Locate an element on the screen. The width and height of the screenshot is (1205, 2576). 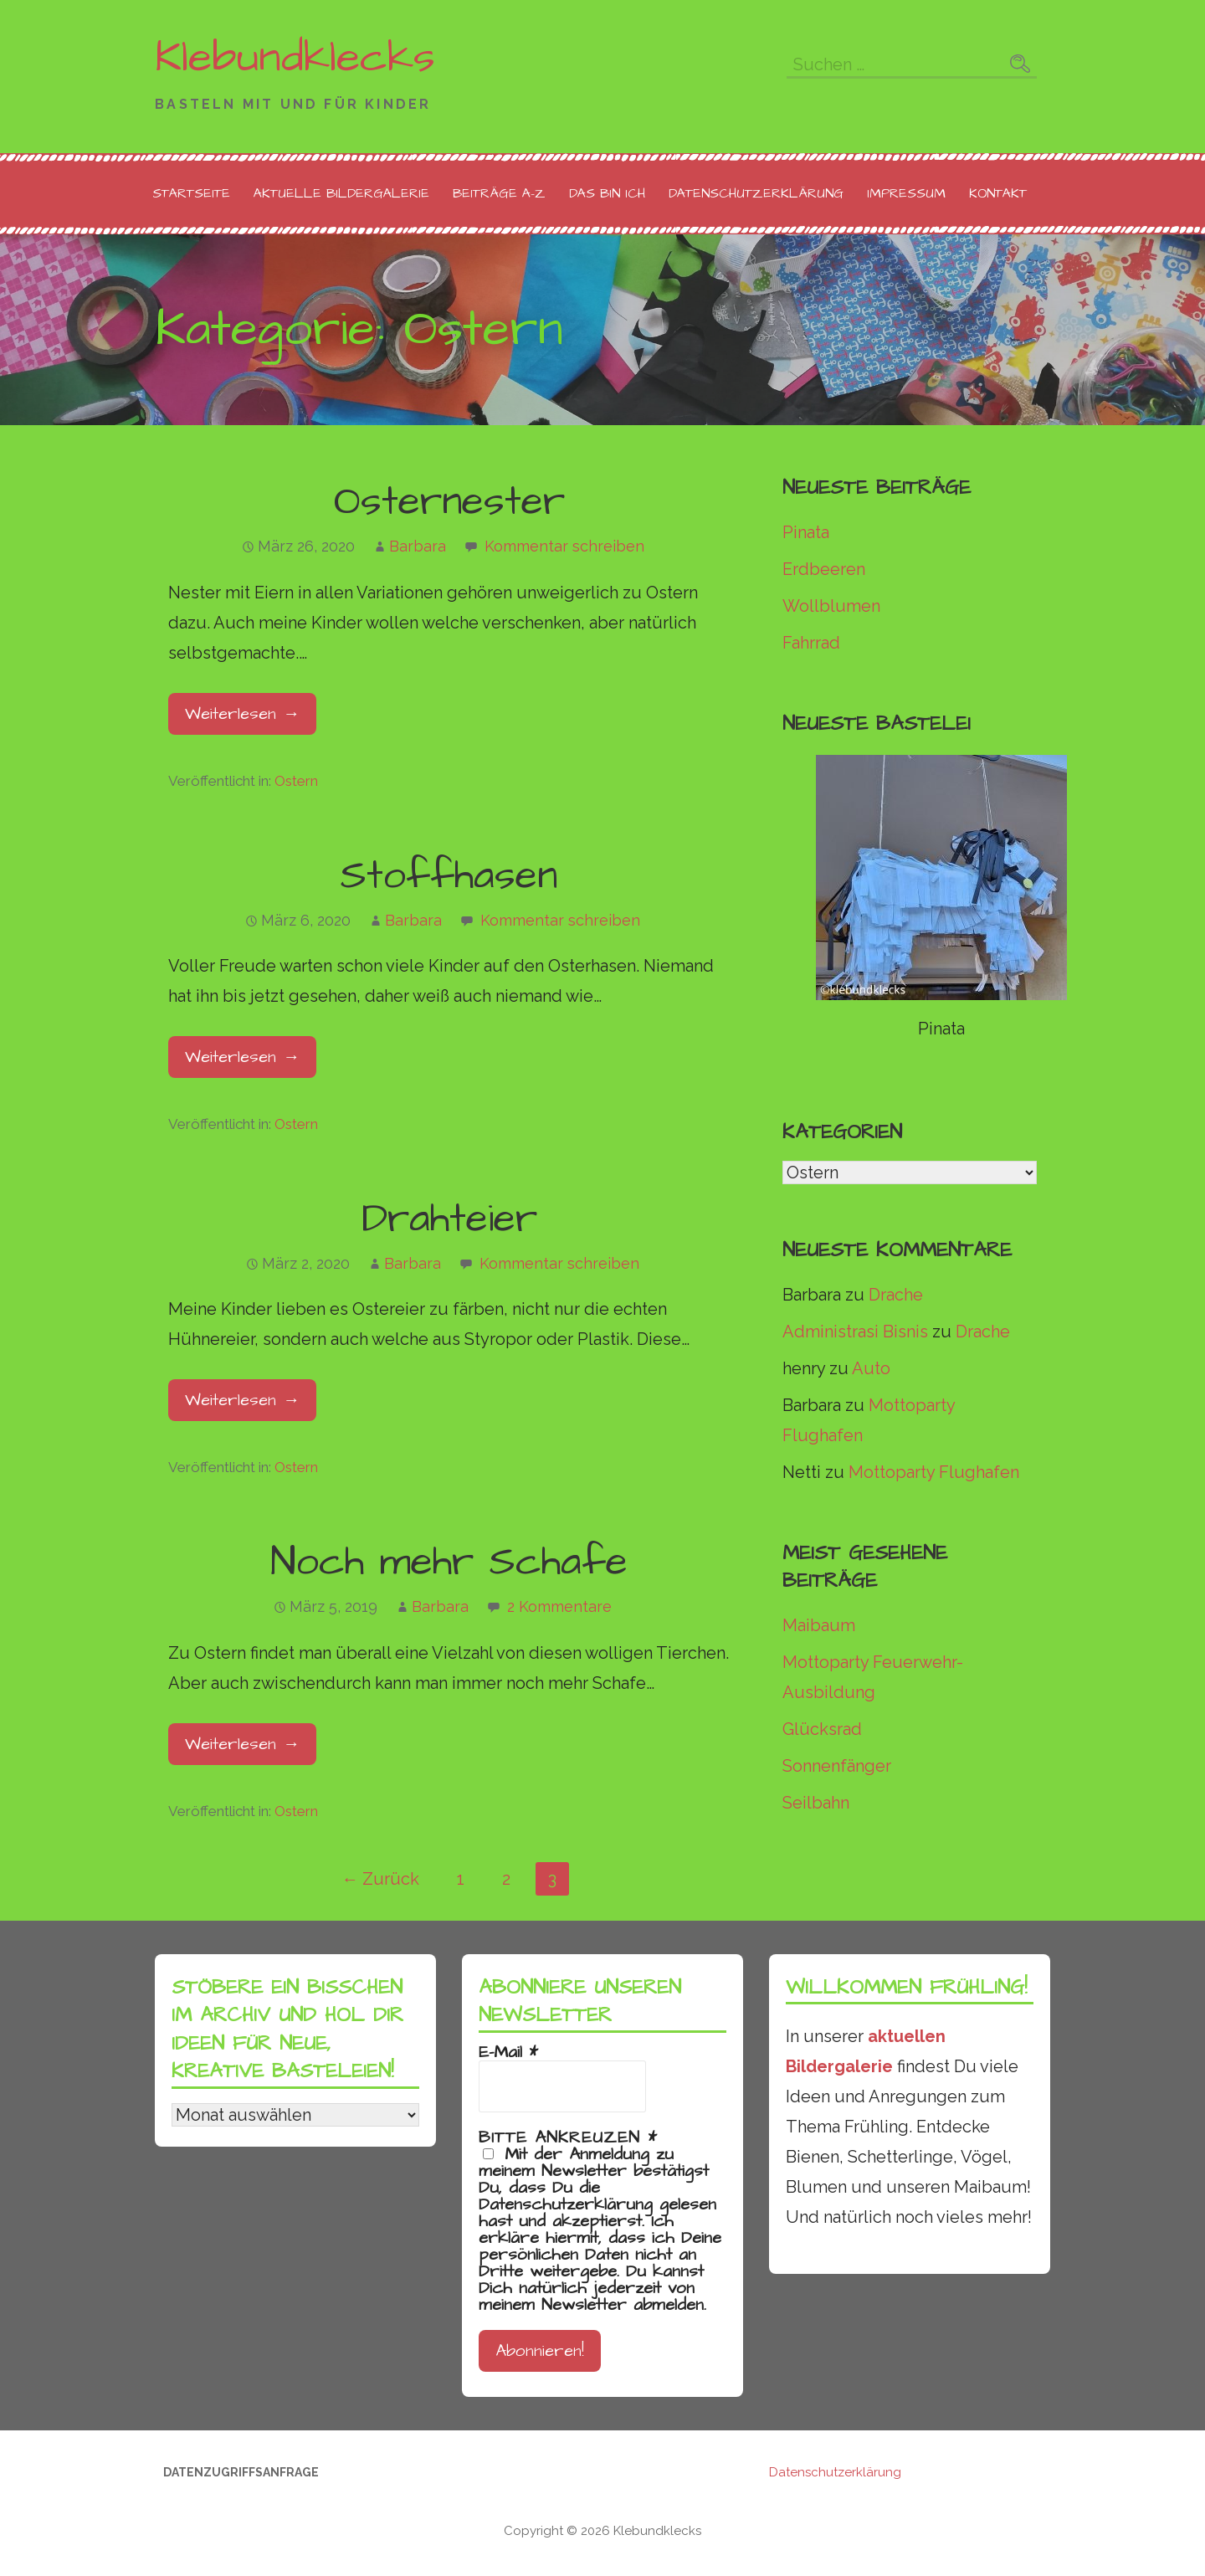
Sonnenfänger is located at coordinates (836, 1766).